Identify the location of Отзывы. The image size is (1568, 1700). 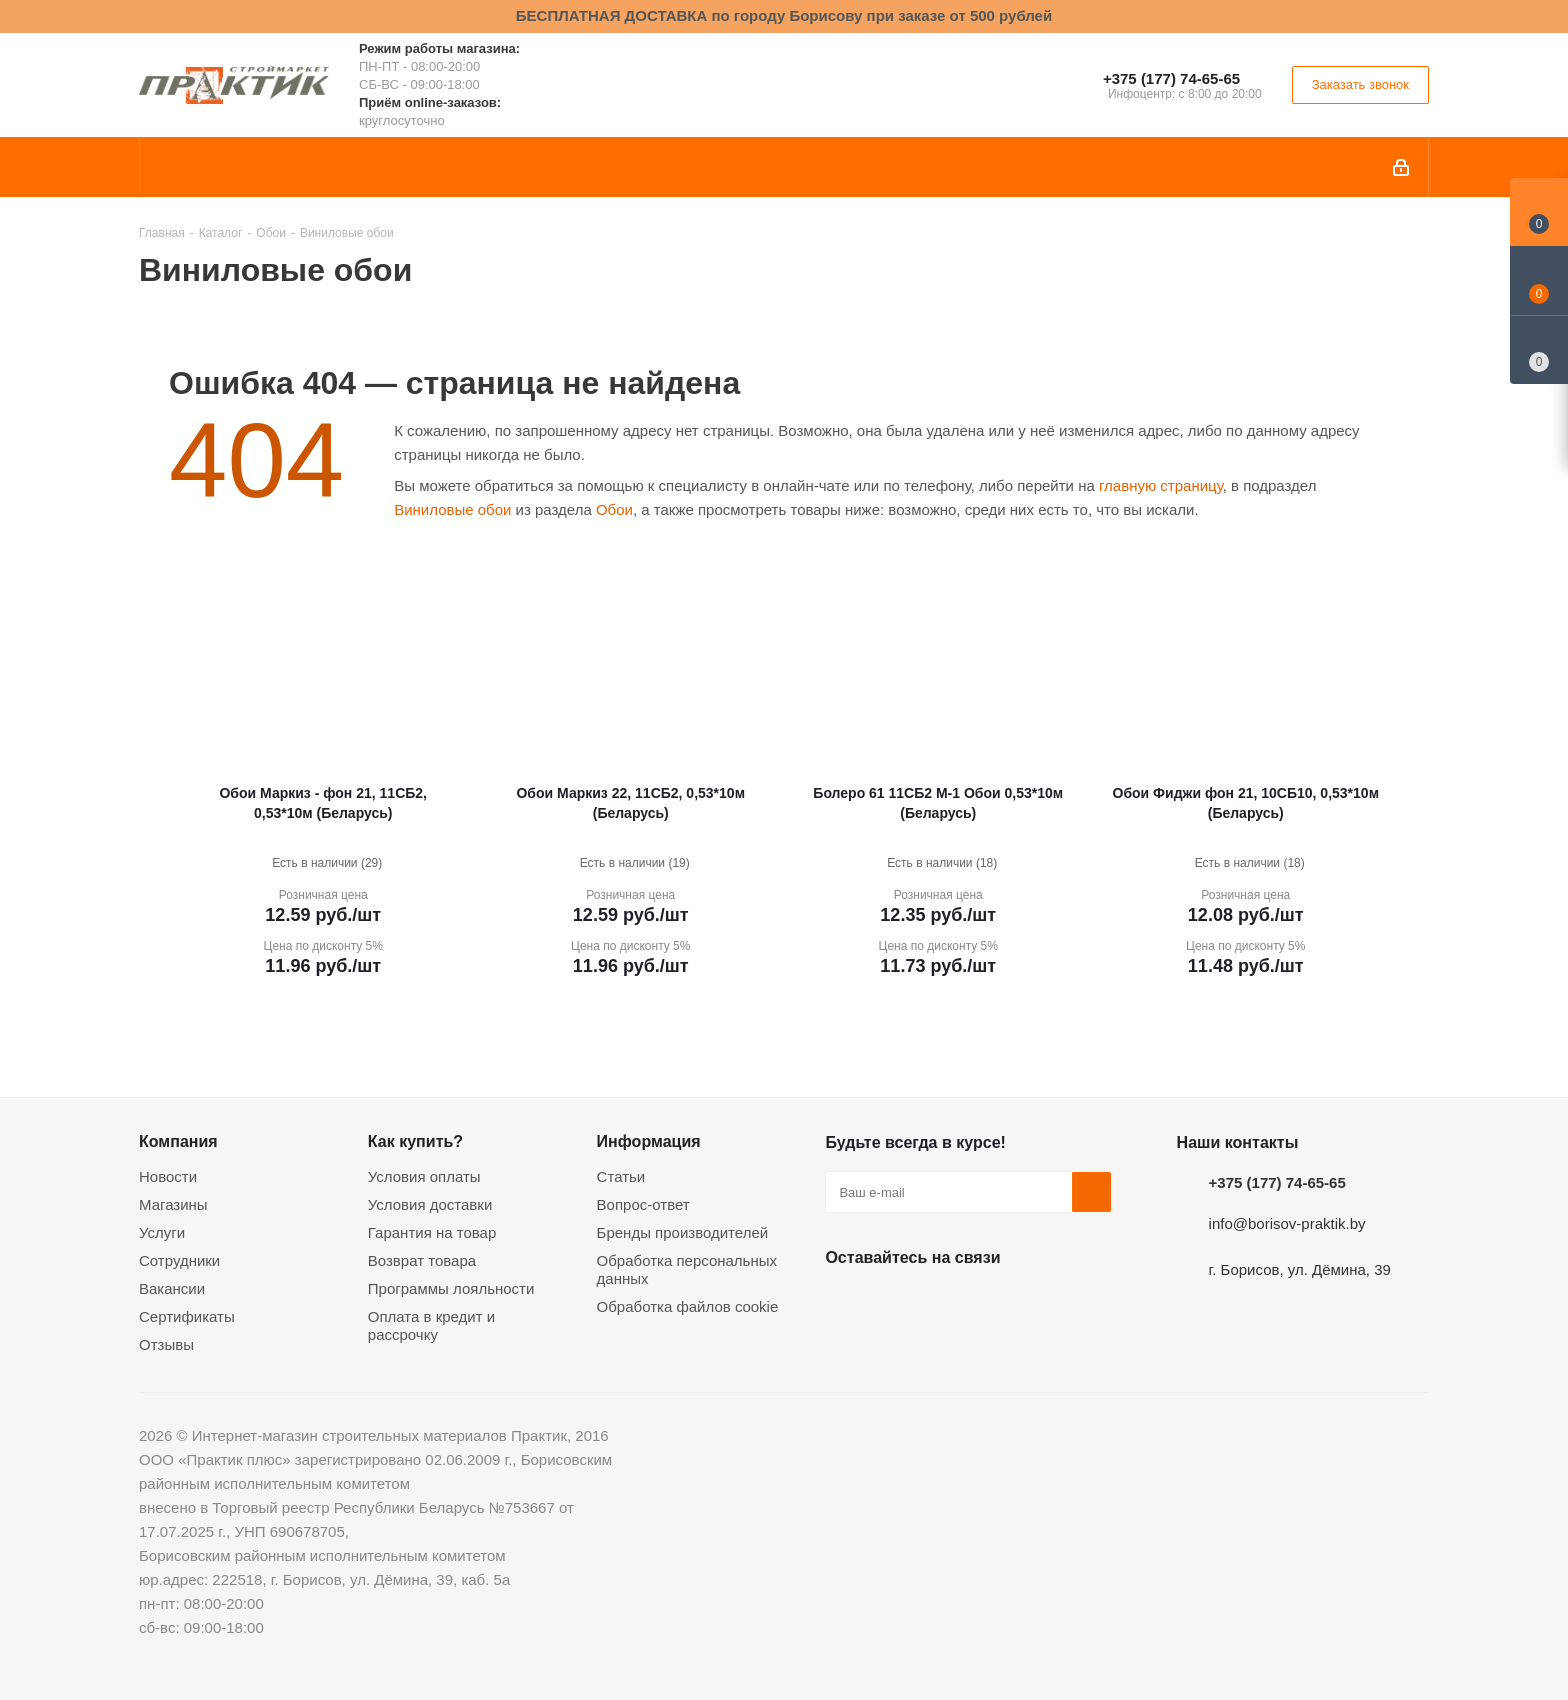
(166, 1344).